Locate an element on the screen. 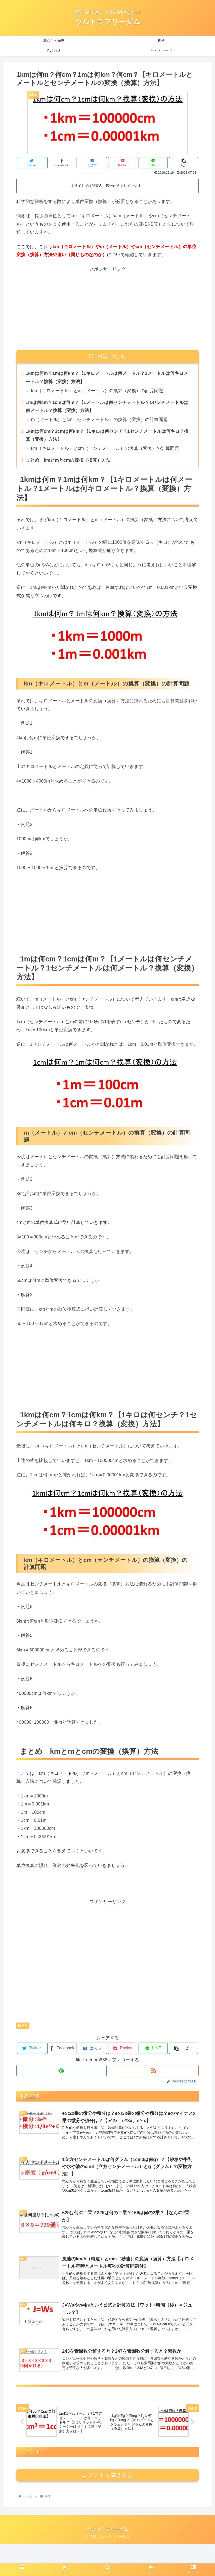 The height and width of the screenshot is (2576, 215). [button] is located at coordinates (183, 162).